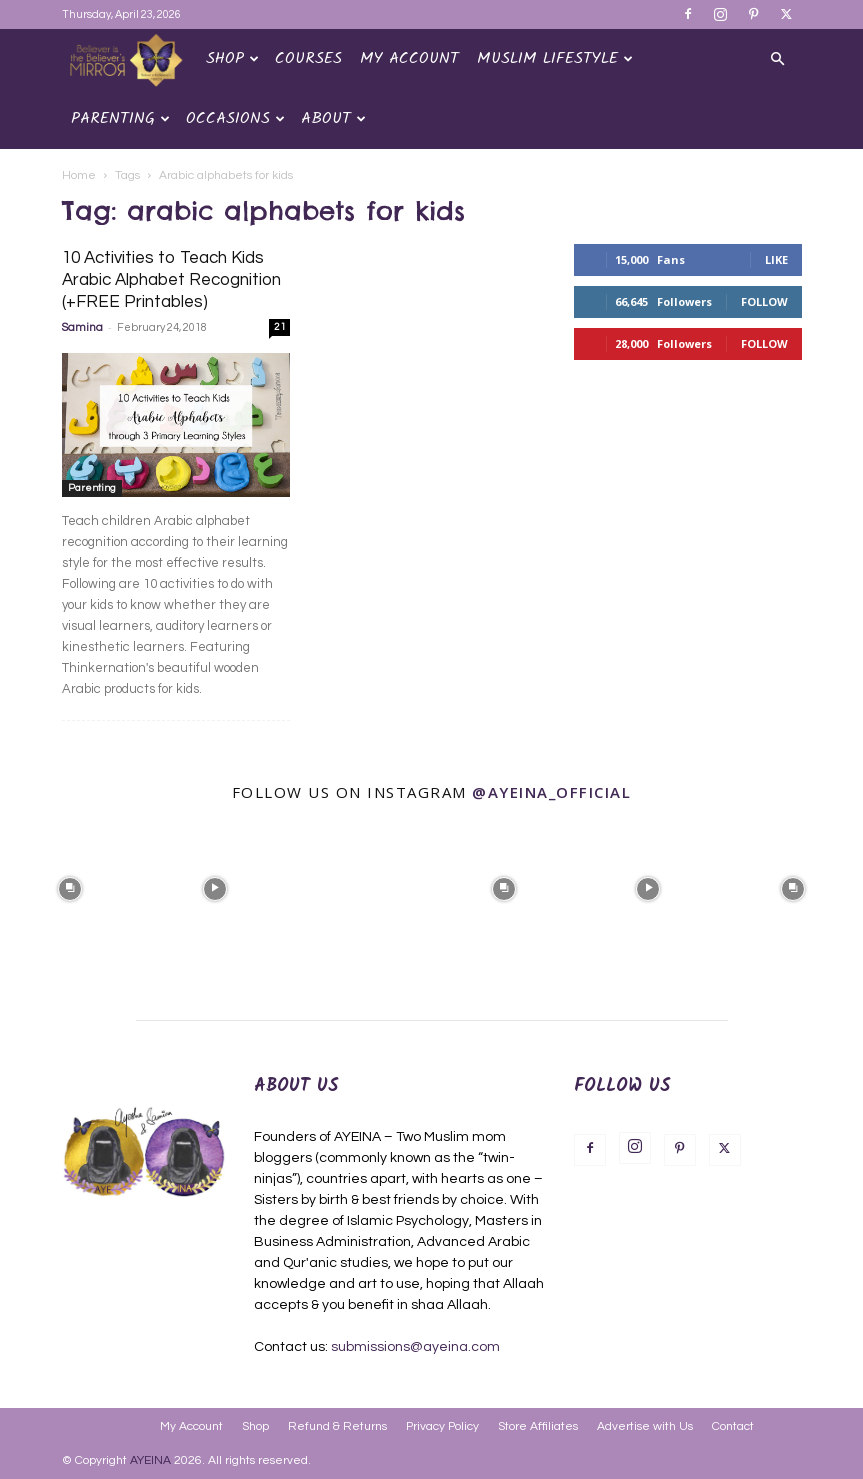 This screenshot has width=863, height=1479. What do you see at coordinates (409, 58) in the screenshot?
I see `My Account` at bounding box center [409, 58].